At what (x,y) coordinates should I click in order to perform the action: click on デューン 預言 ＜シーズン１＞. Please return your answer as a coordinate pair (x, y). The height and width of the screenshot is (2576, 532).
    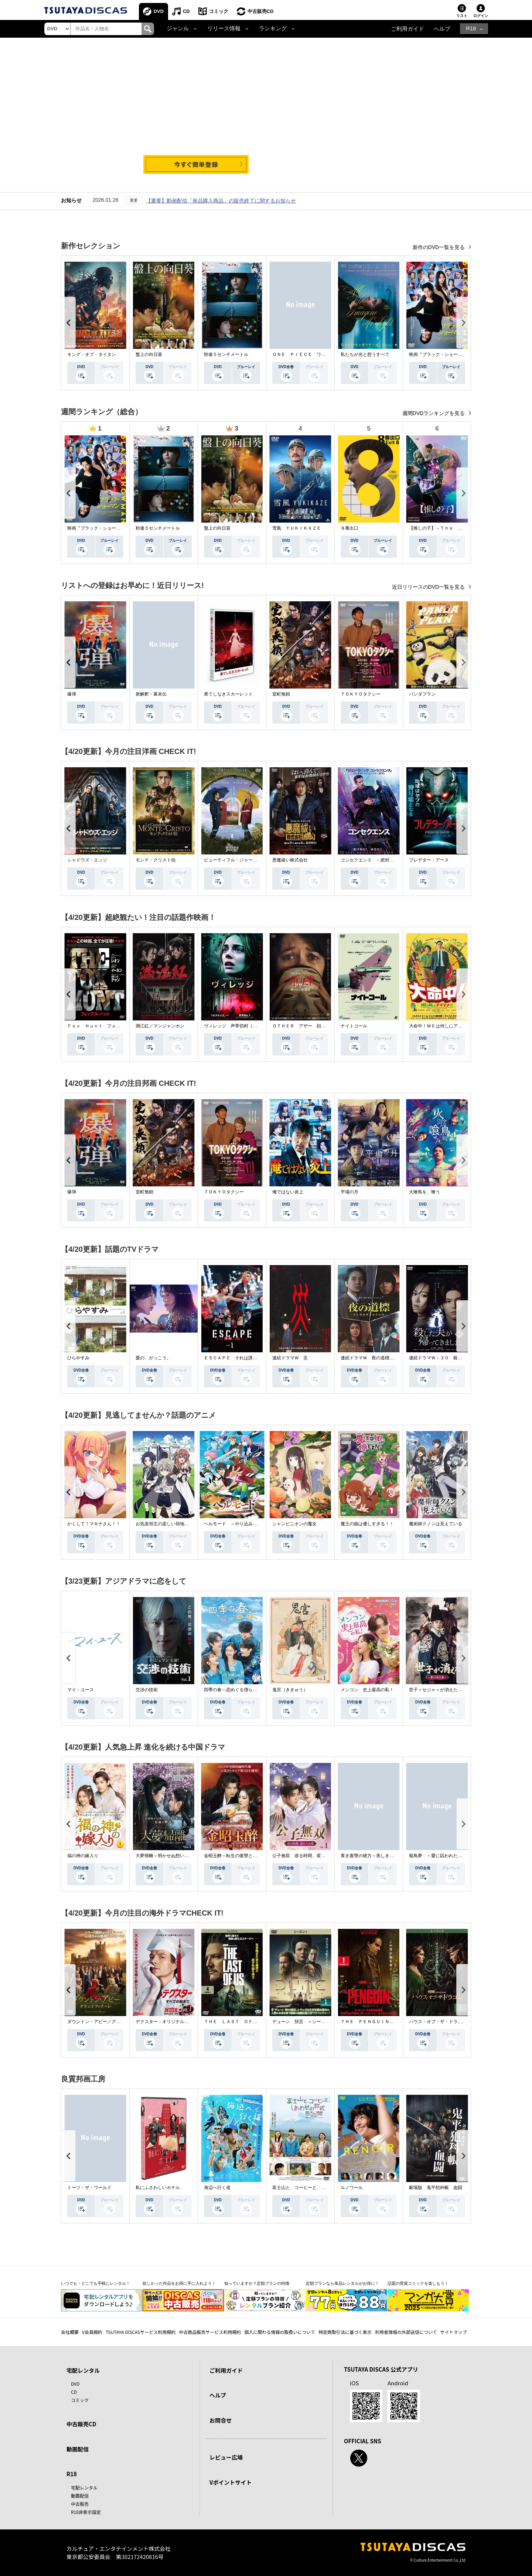
    Looking at the image, I should click on (305, 2022).